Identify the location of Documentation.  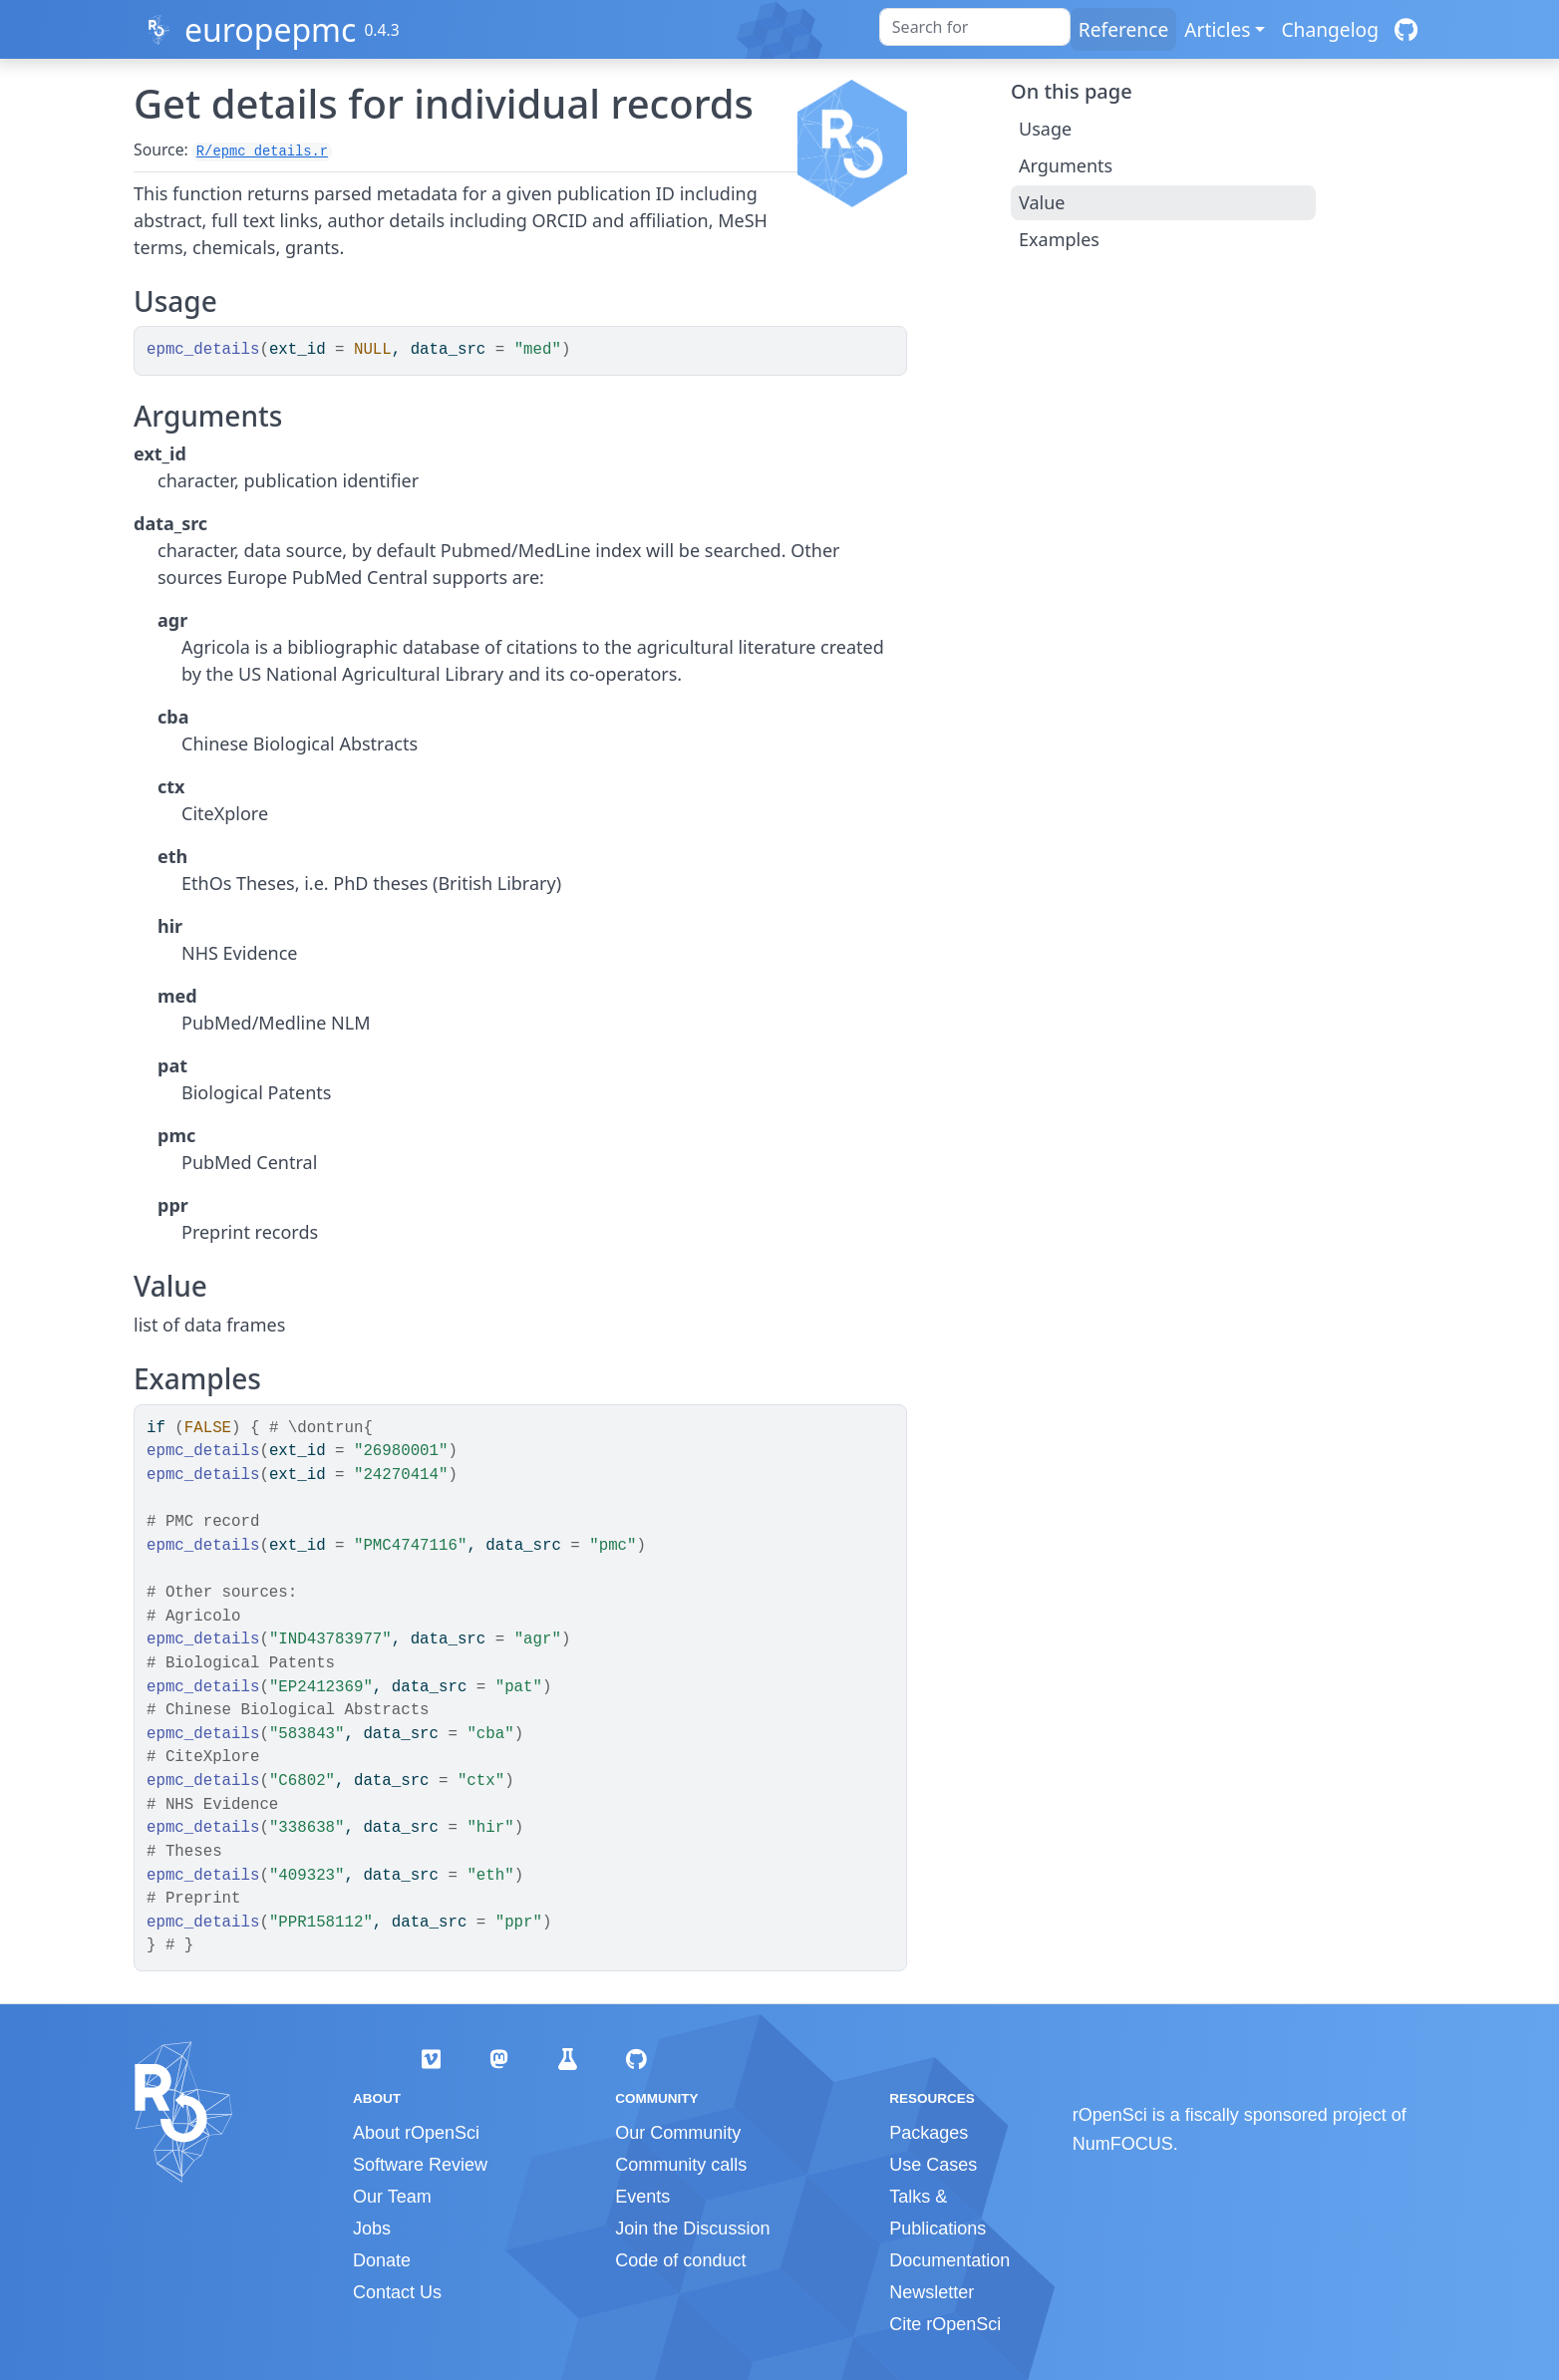
(949, 2260).